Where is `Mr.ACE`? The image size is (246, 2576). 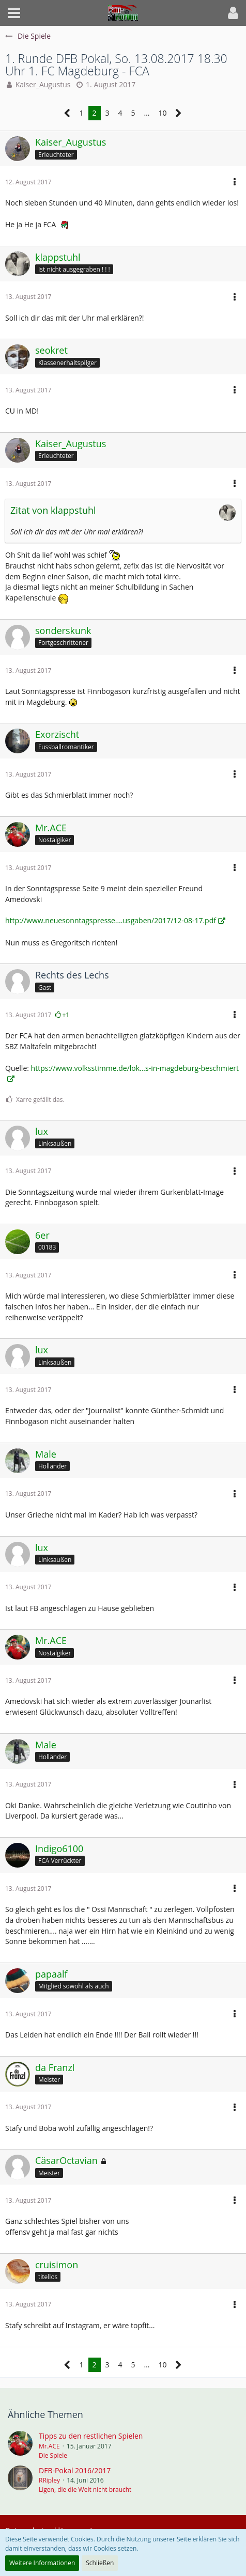
Mr.ACE is located at coordinates (49, 2446).